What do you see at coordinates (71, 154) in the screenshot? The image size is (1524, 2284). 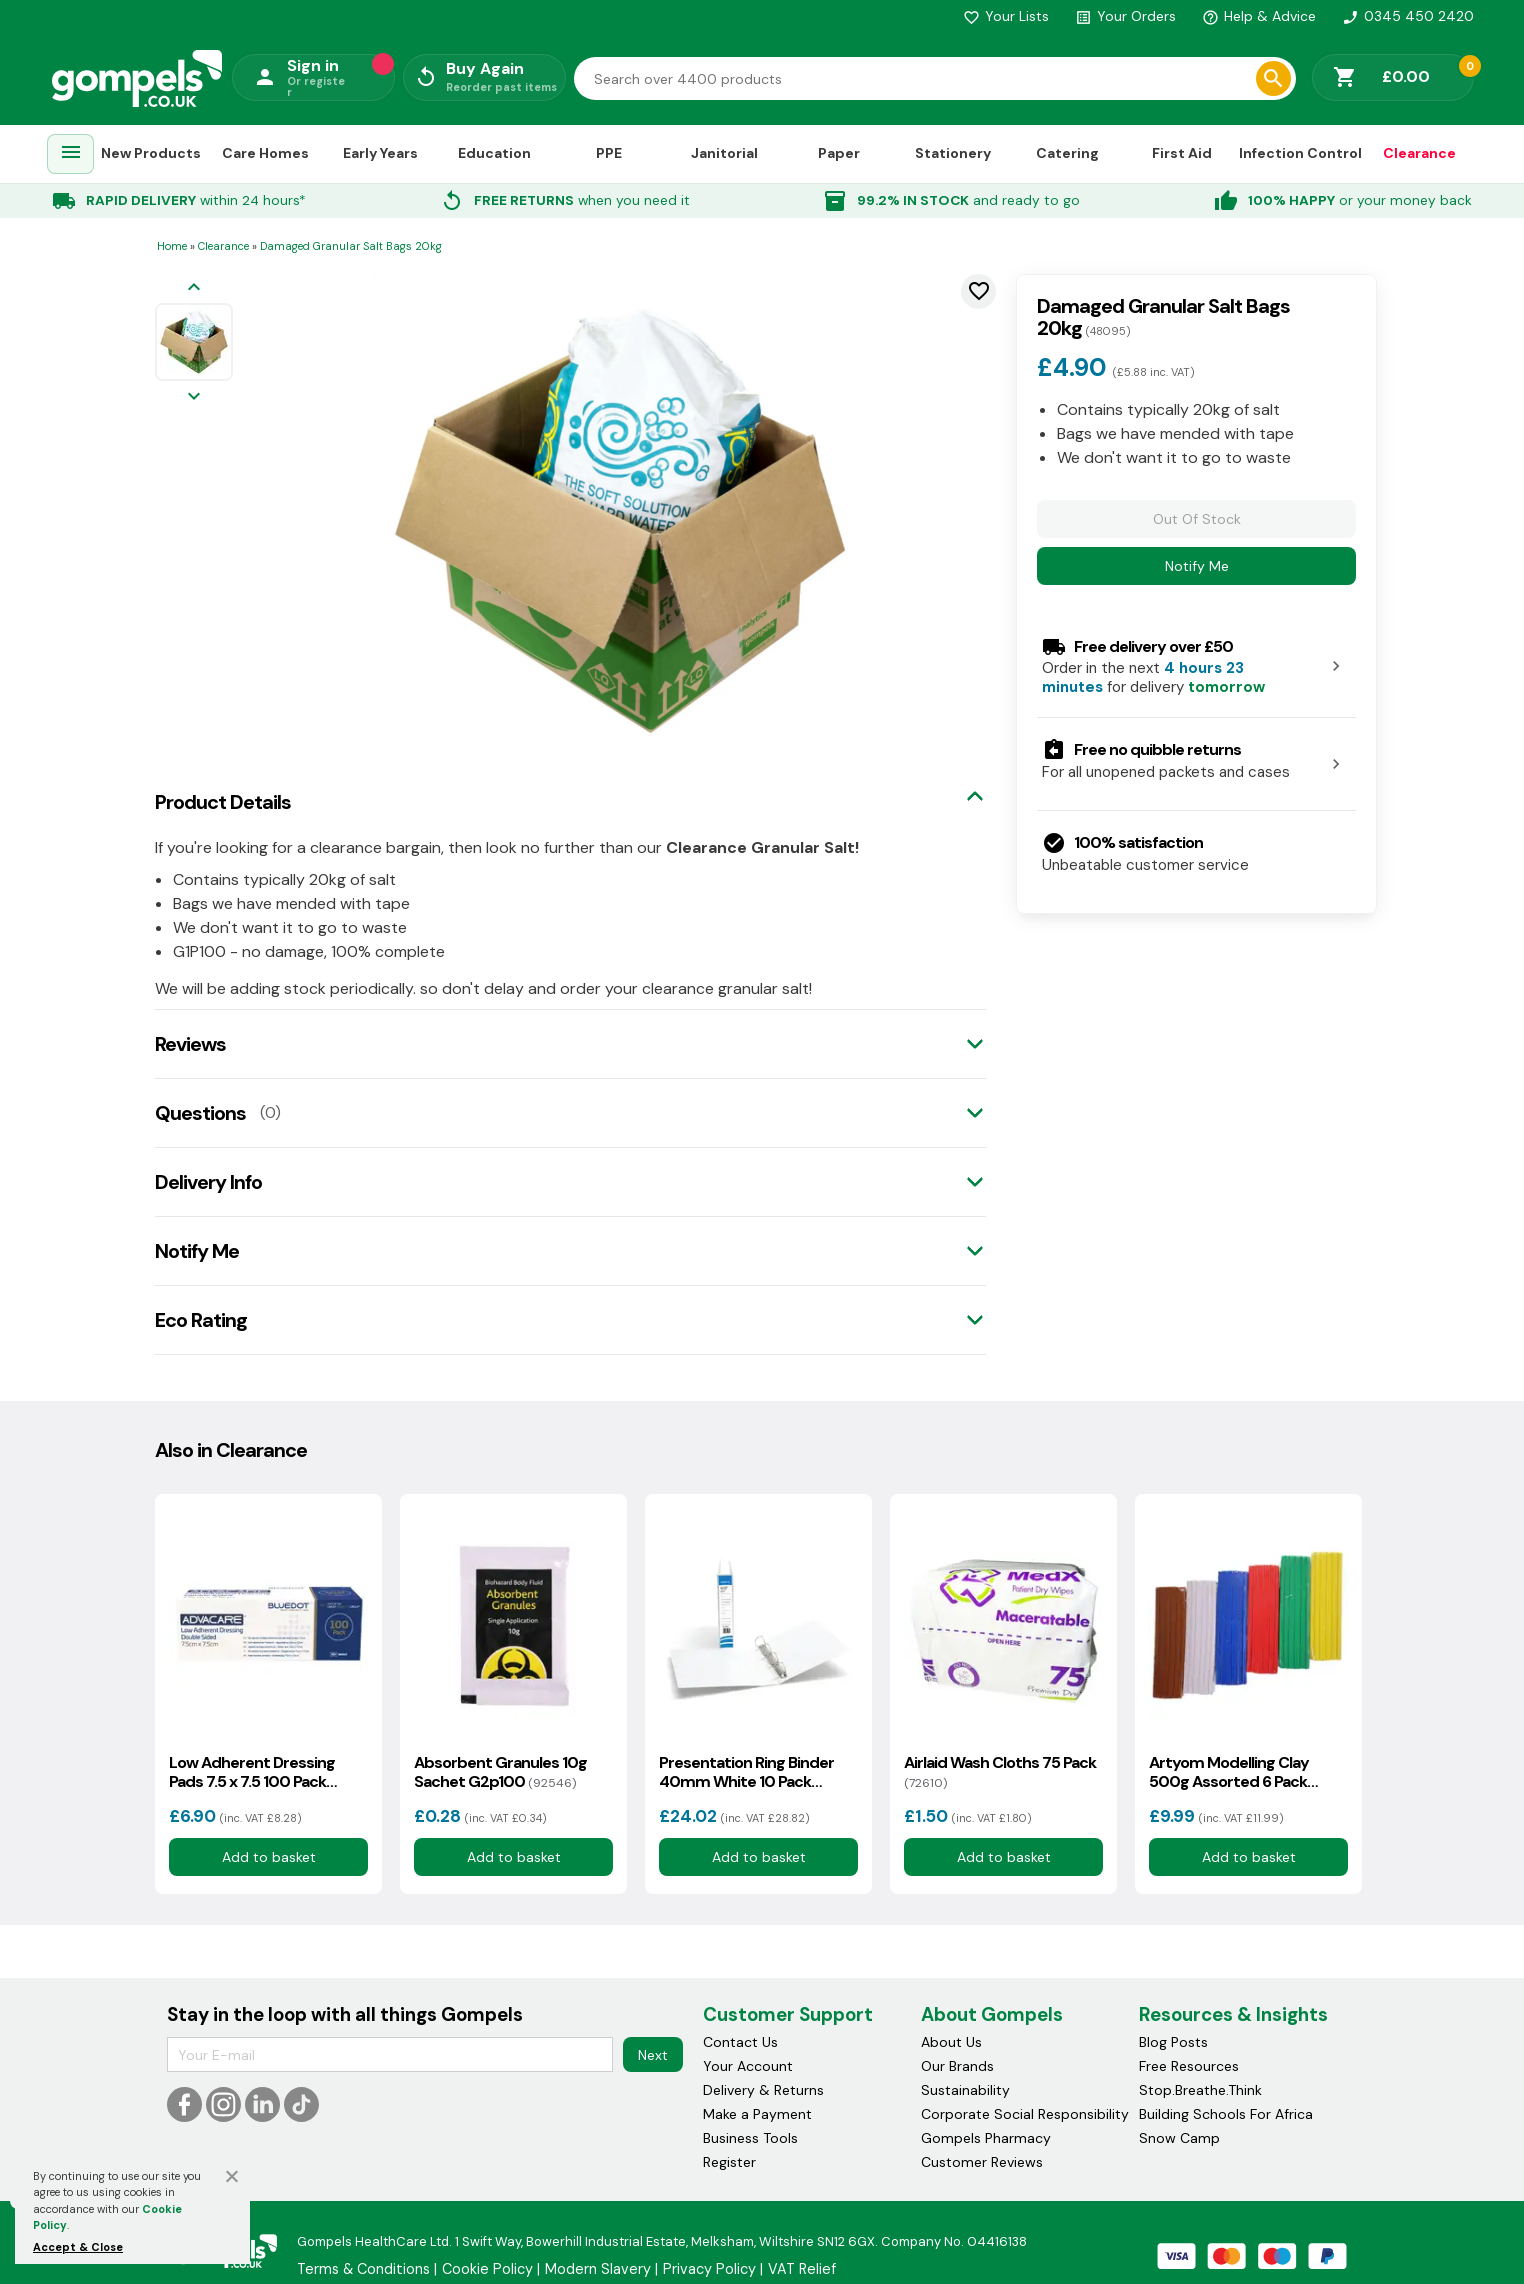 I see `[menuitem]` at bounding box center [71, 154].